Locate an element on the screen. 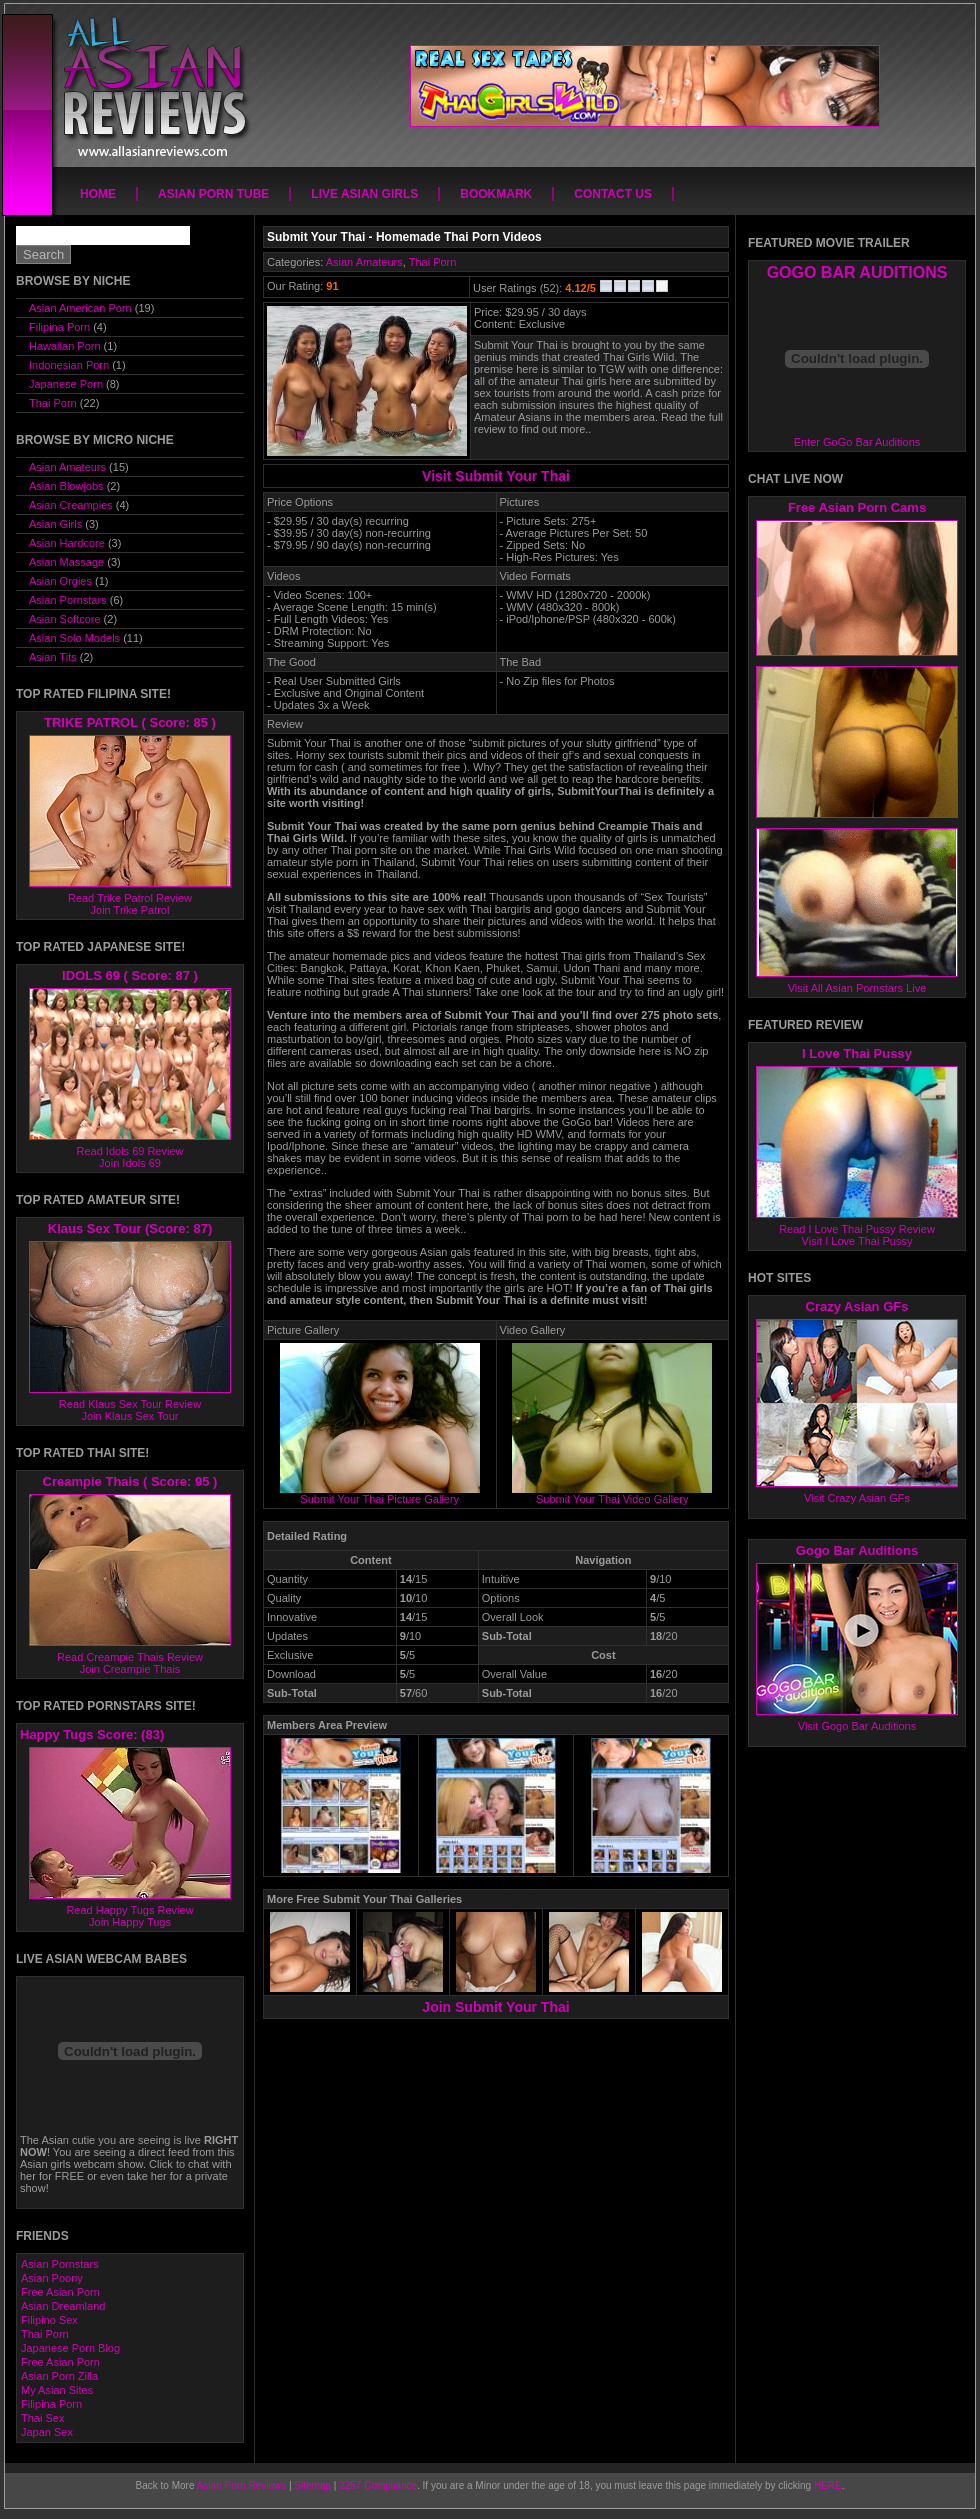  Crazy Asian GFs is located at coordinates (857, 1306).